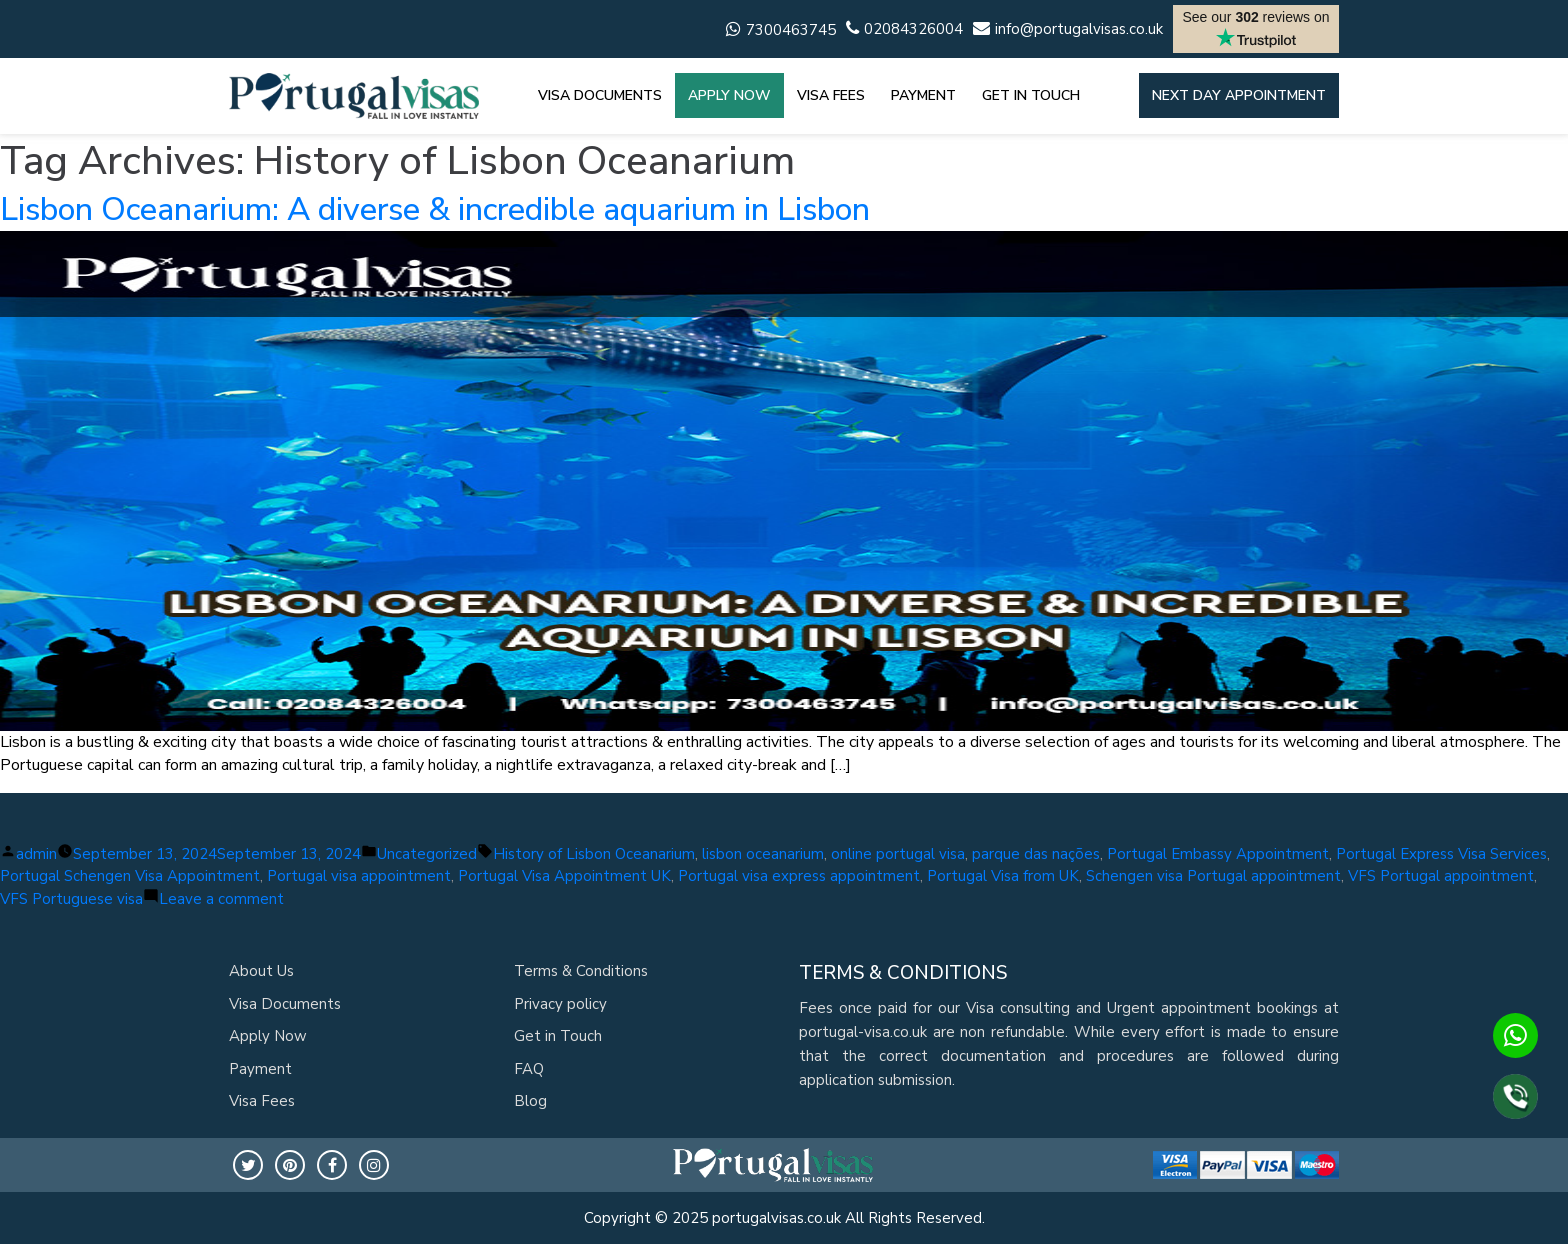  I want to click on Lisbon Oceanarium: A diverse & incredible aquarium in Lisbon, so click(435, 209).